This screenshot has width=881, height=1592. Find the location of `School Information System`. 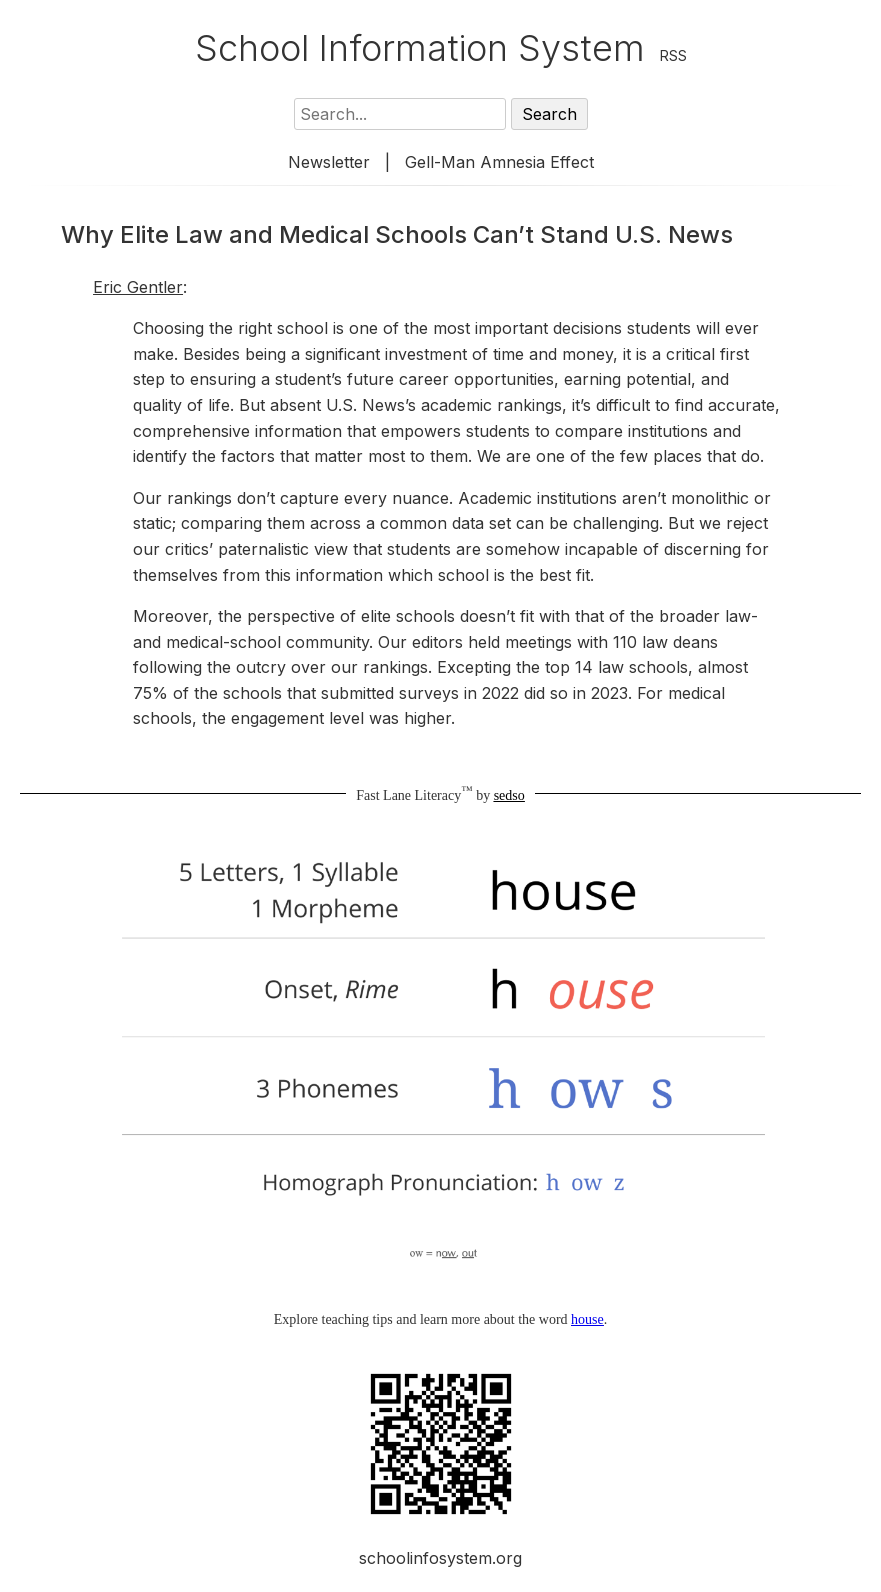

School Information System is located at coordinates (420, 48).